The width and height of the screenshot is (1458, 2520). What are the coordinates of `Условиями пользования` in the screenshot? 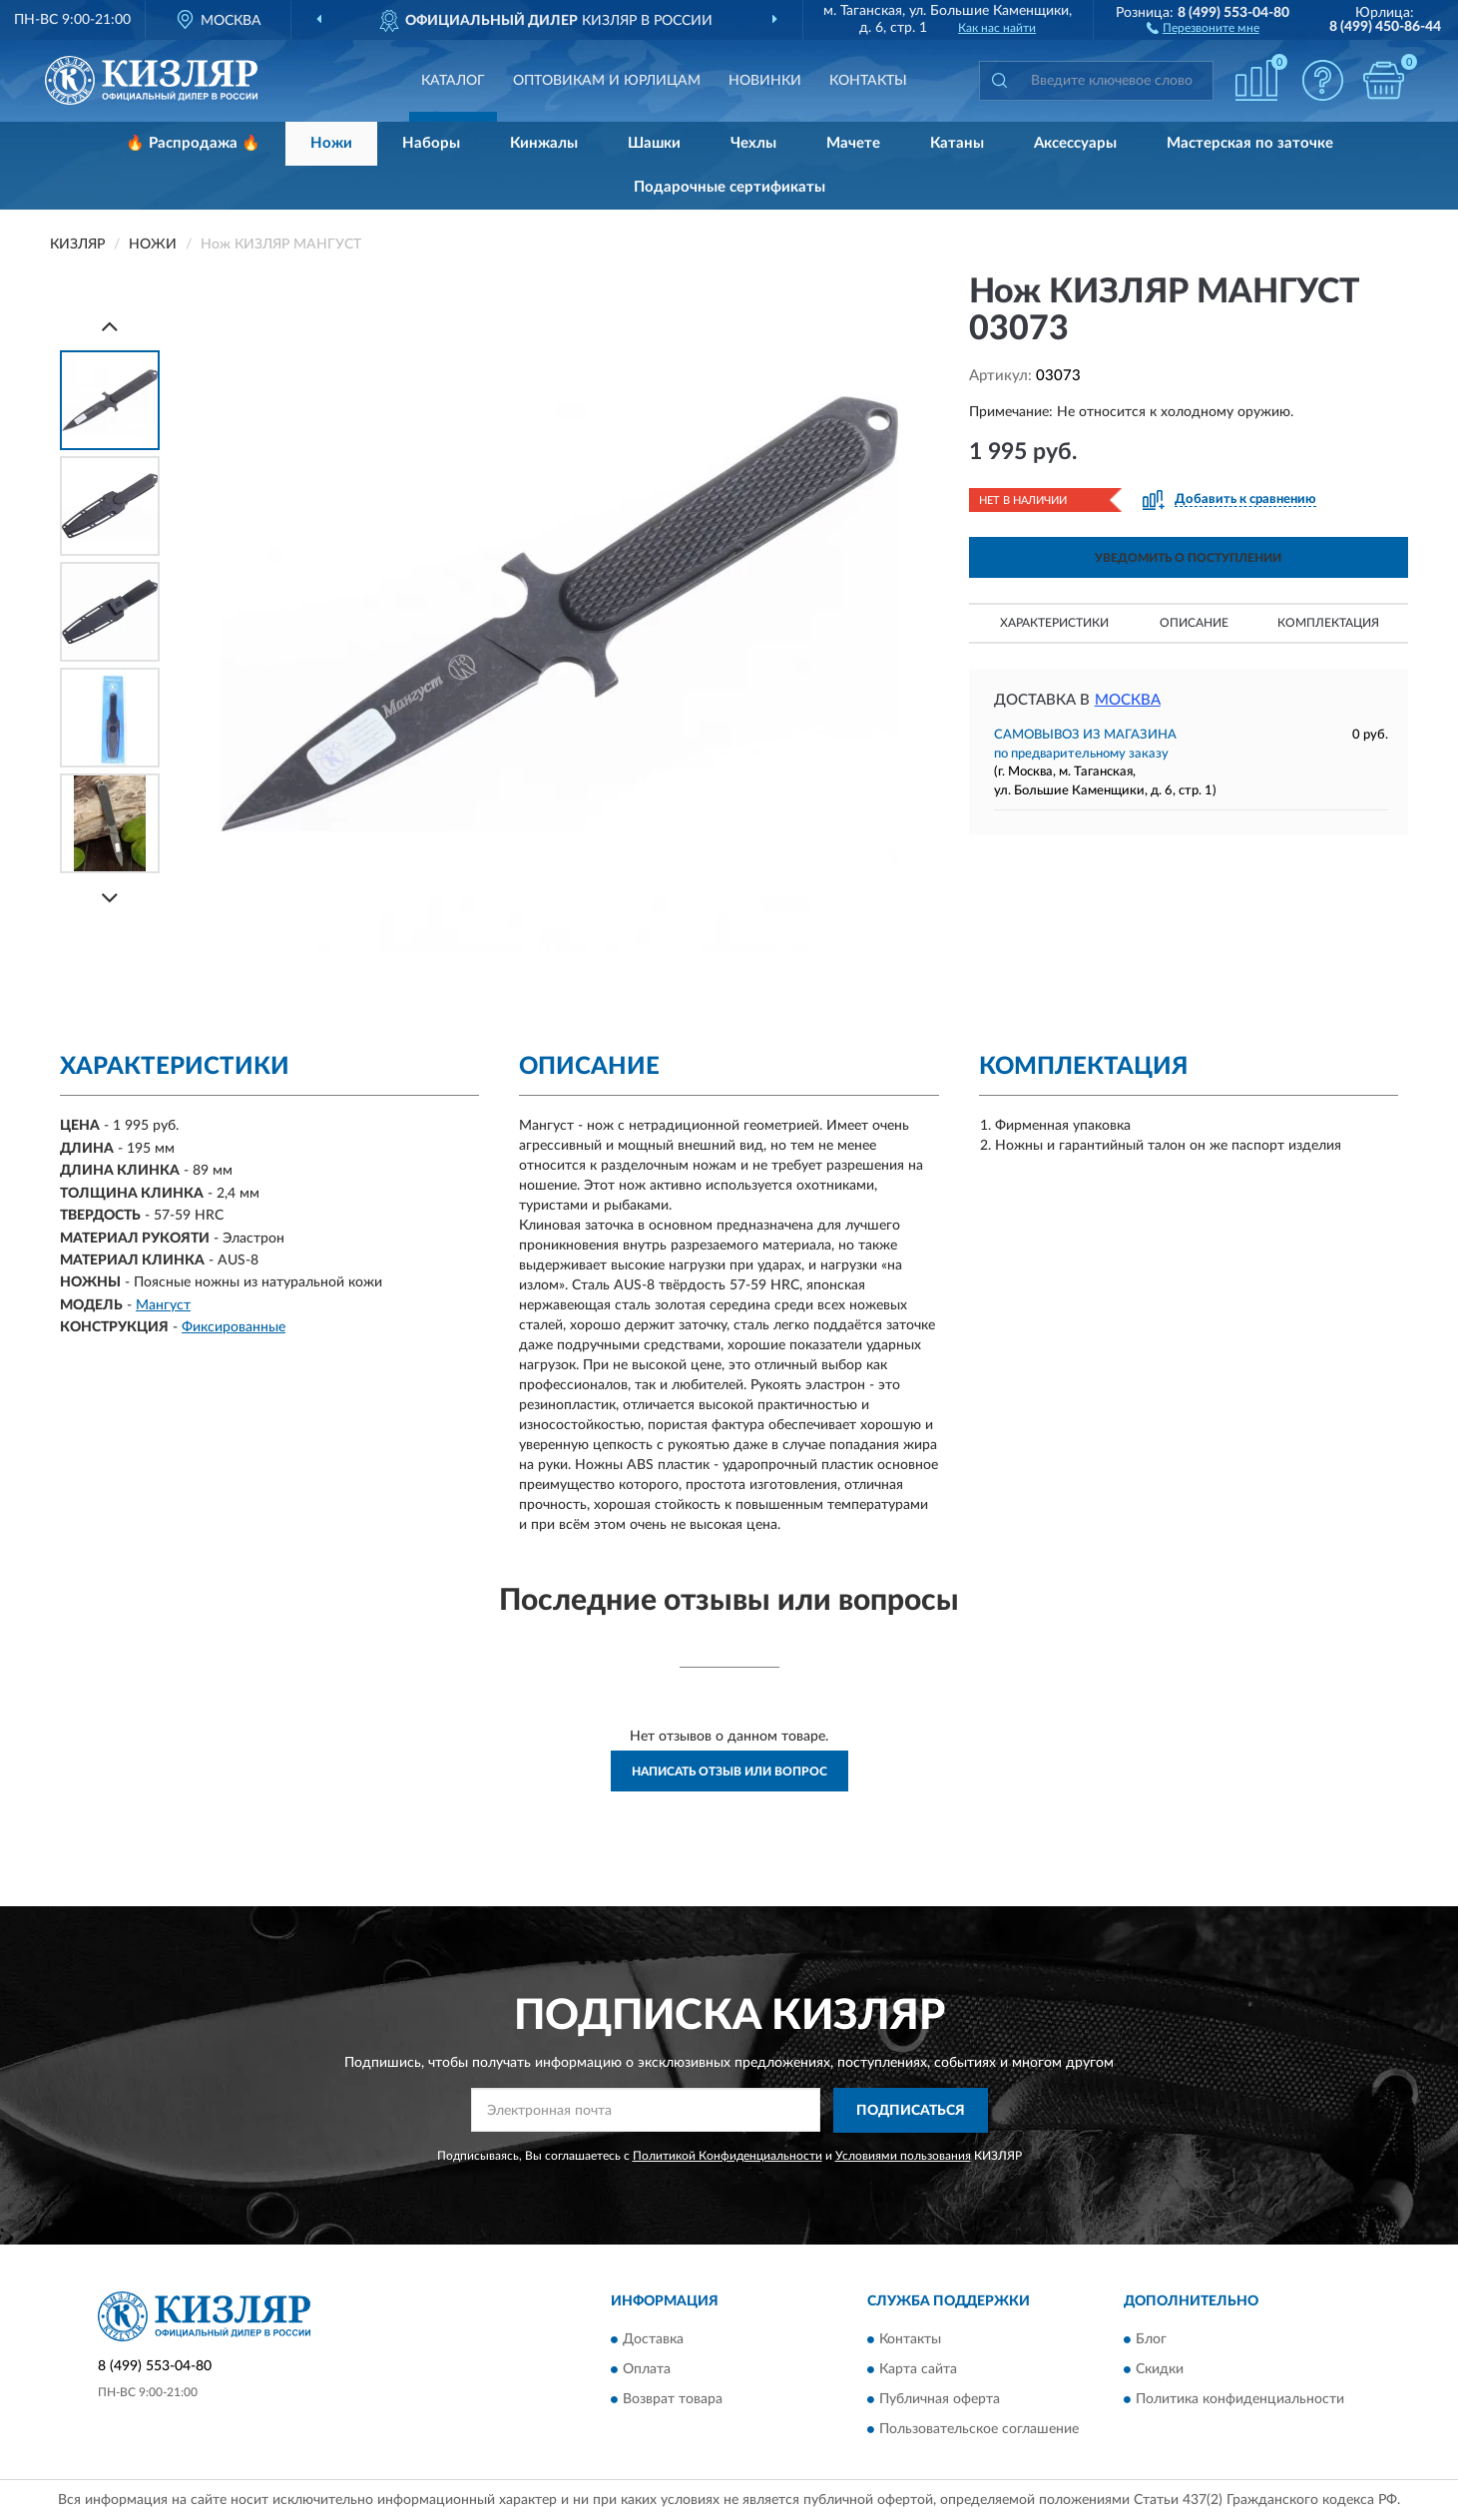 It's located at (903, 2156).